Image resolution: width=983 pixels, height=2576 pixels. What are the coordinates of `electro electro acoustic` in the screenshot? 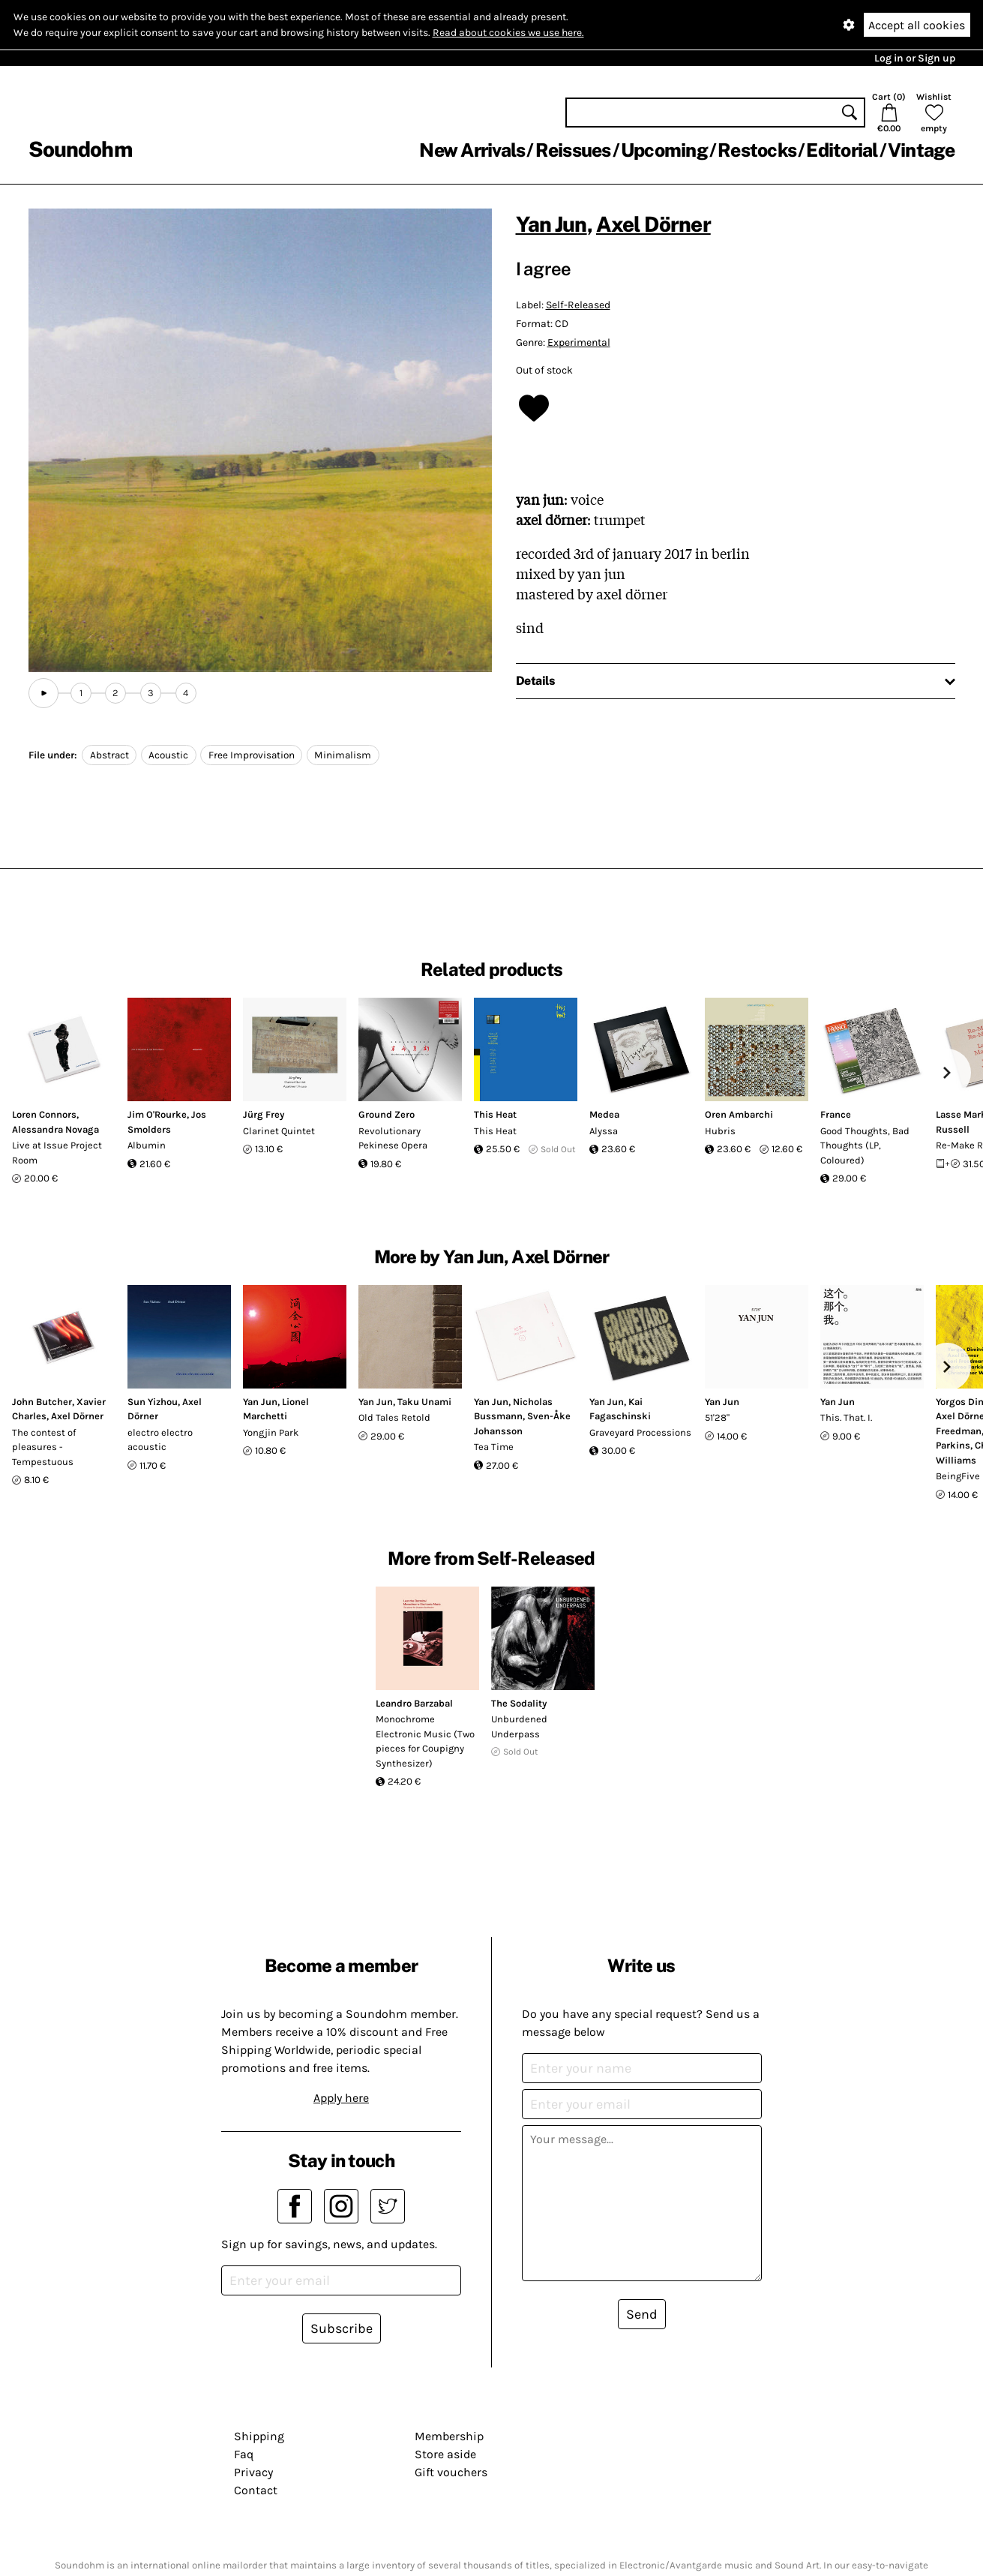 It's located at (160, 1440).